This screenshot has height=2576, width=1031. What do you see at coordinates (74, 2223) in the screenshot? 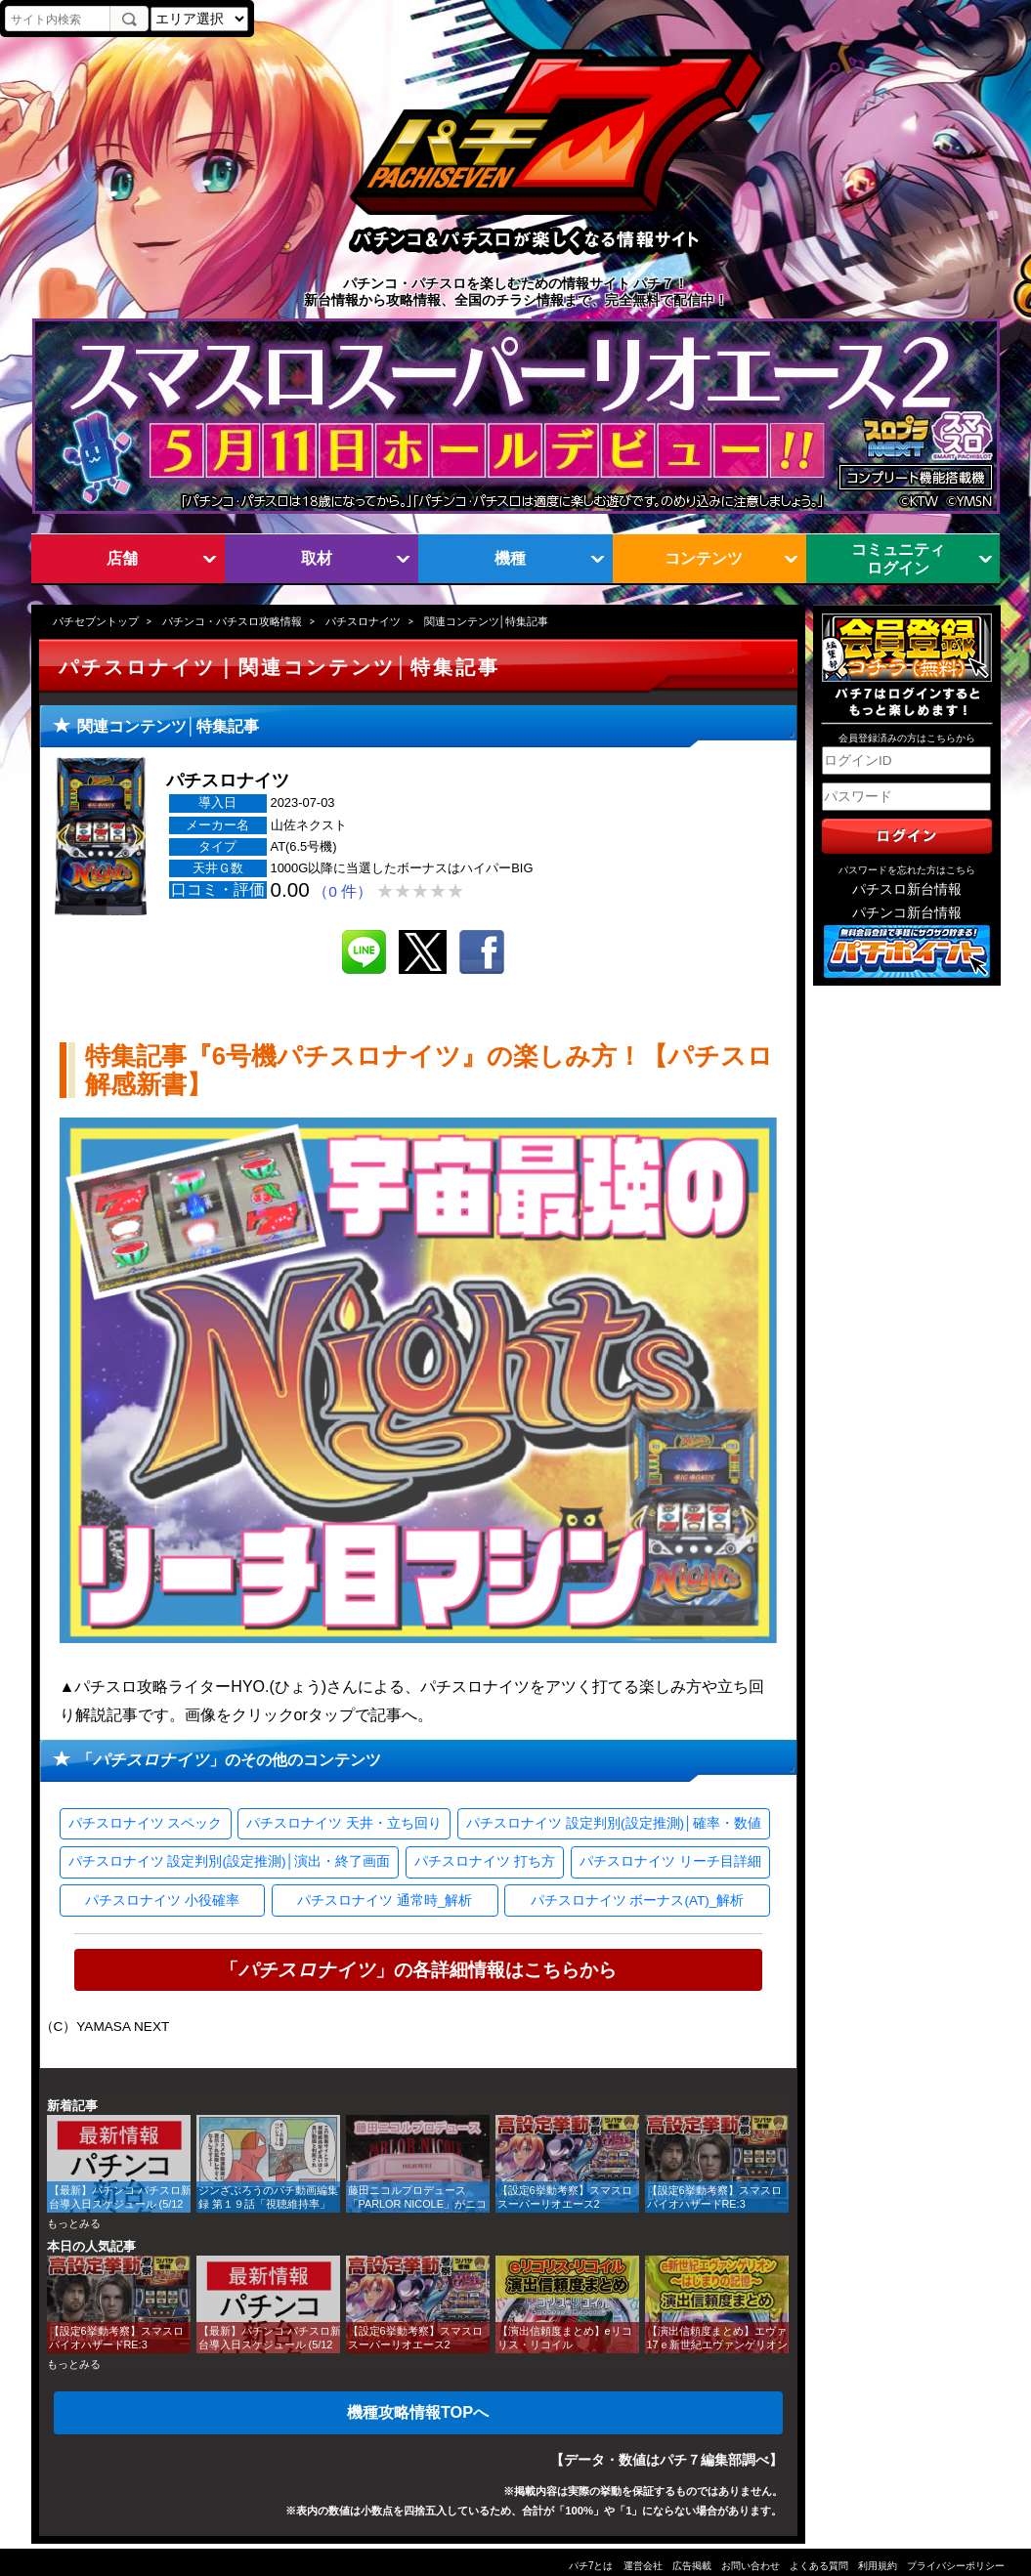
I see `もっとみる` at bounding box center [74, 2223].